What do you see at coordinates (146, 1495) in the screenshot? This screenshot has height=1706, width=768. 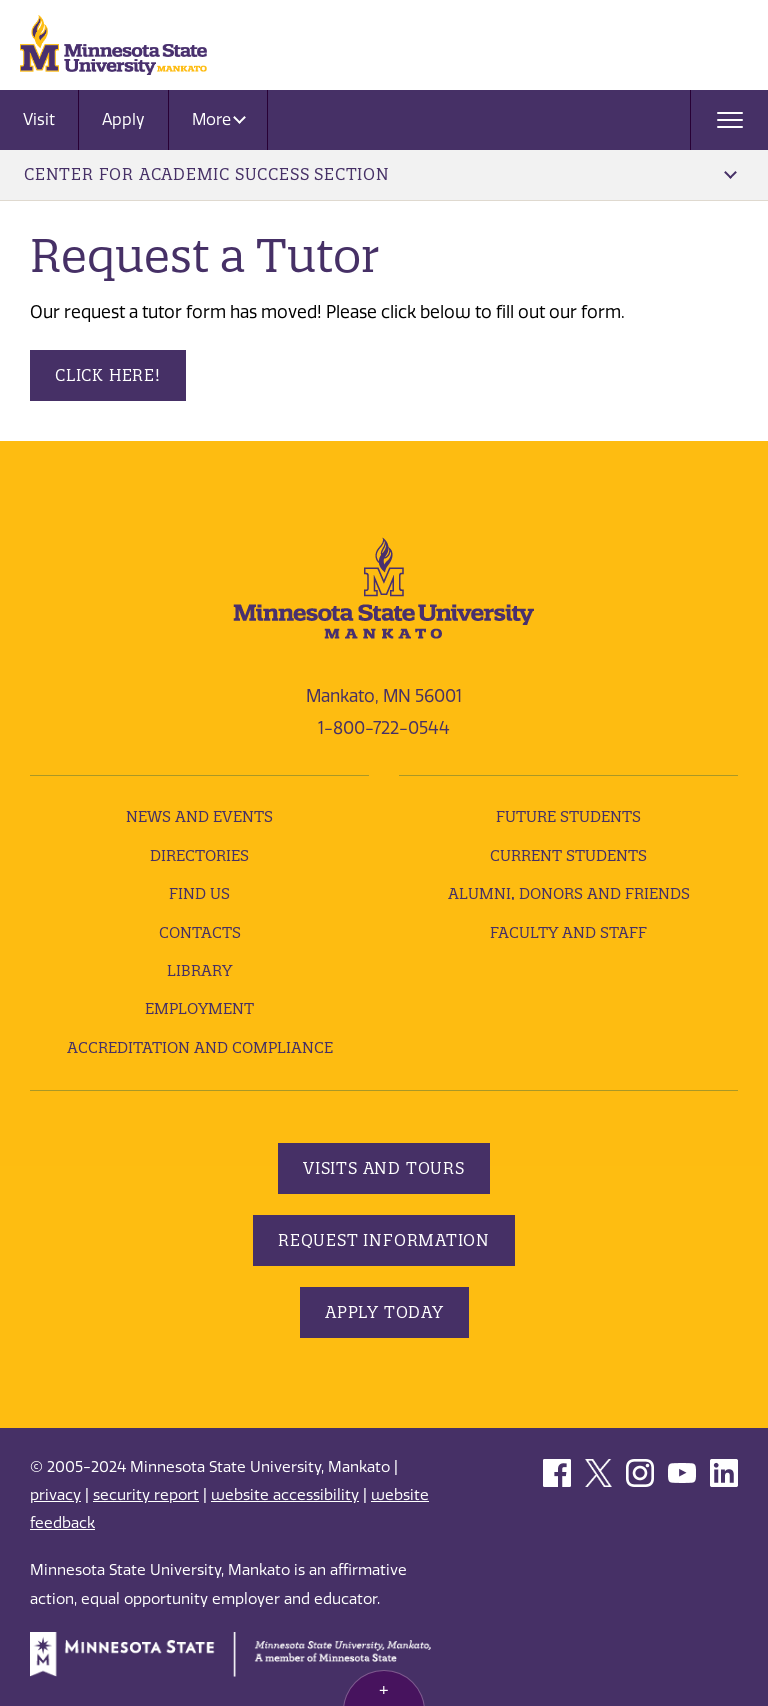 I see `security report` at bounding box center [146, 1495].